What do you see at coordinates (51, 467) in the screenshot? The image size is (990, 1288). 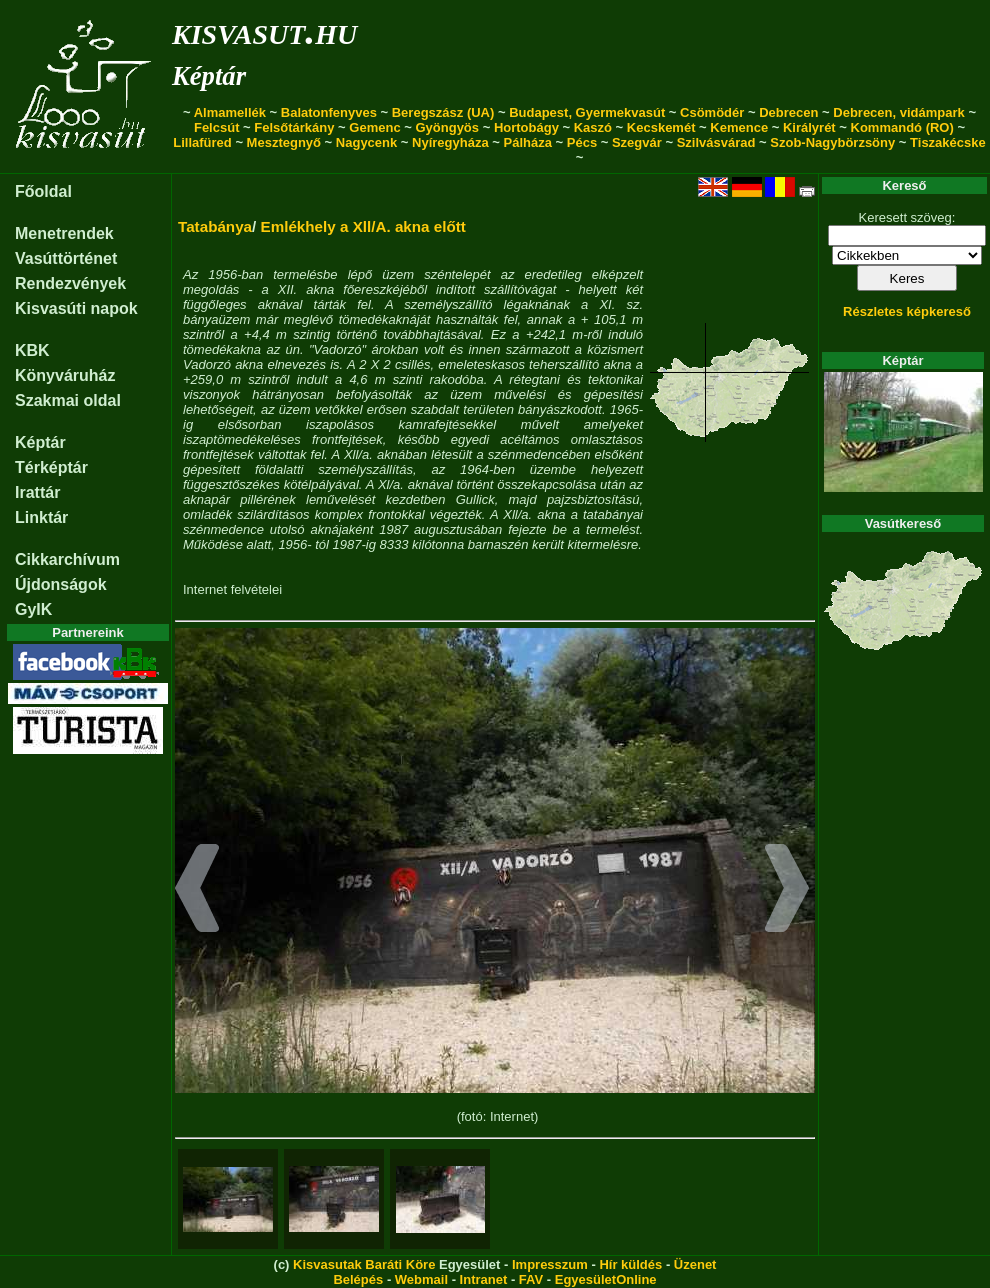 I see `Térképtár` at bounding box center [51, 467].